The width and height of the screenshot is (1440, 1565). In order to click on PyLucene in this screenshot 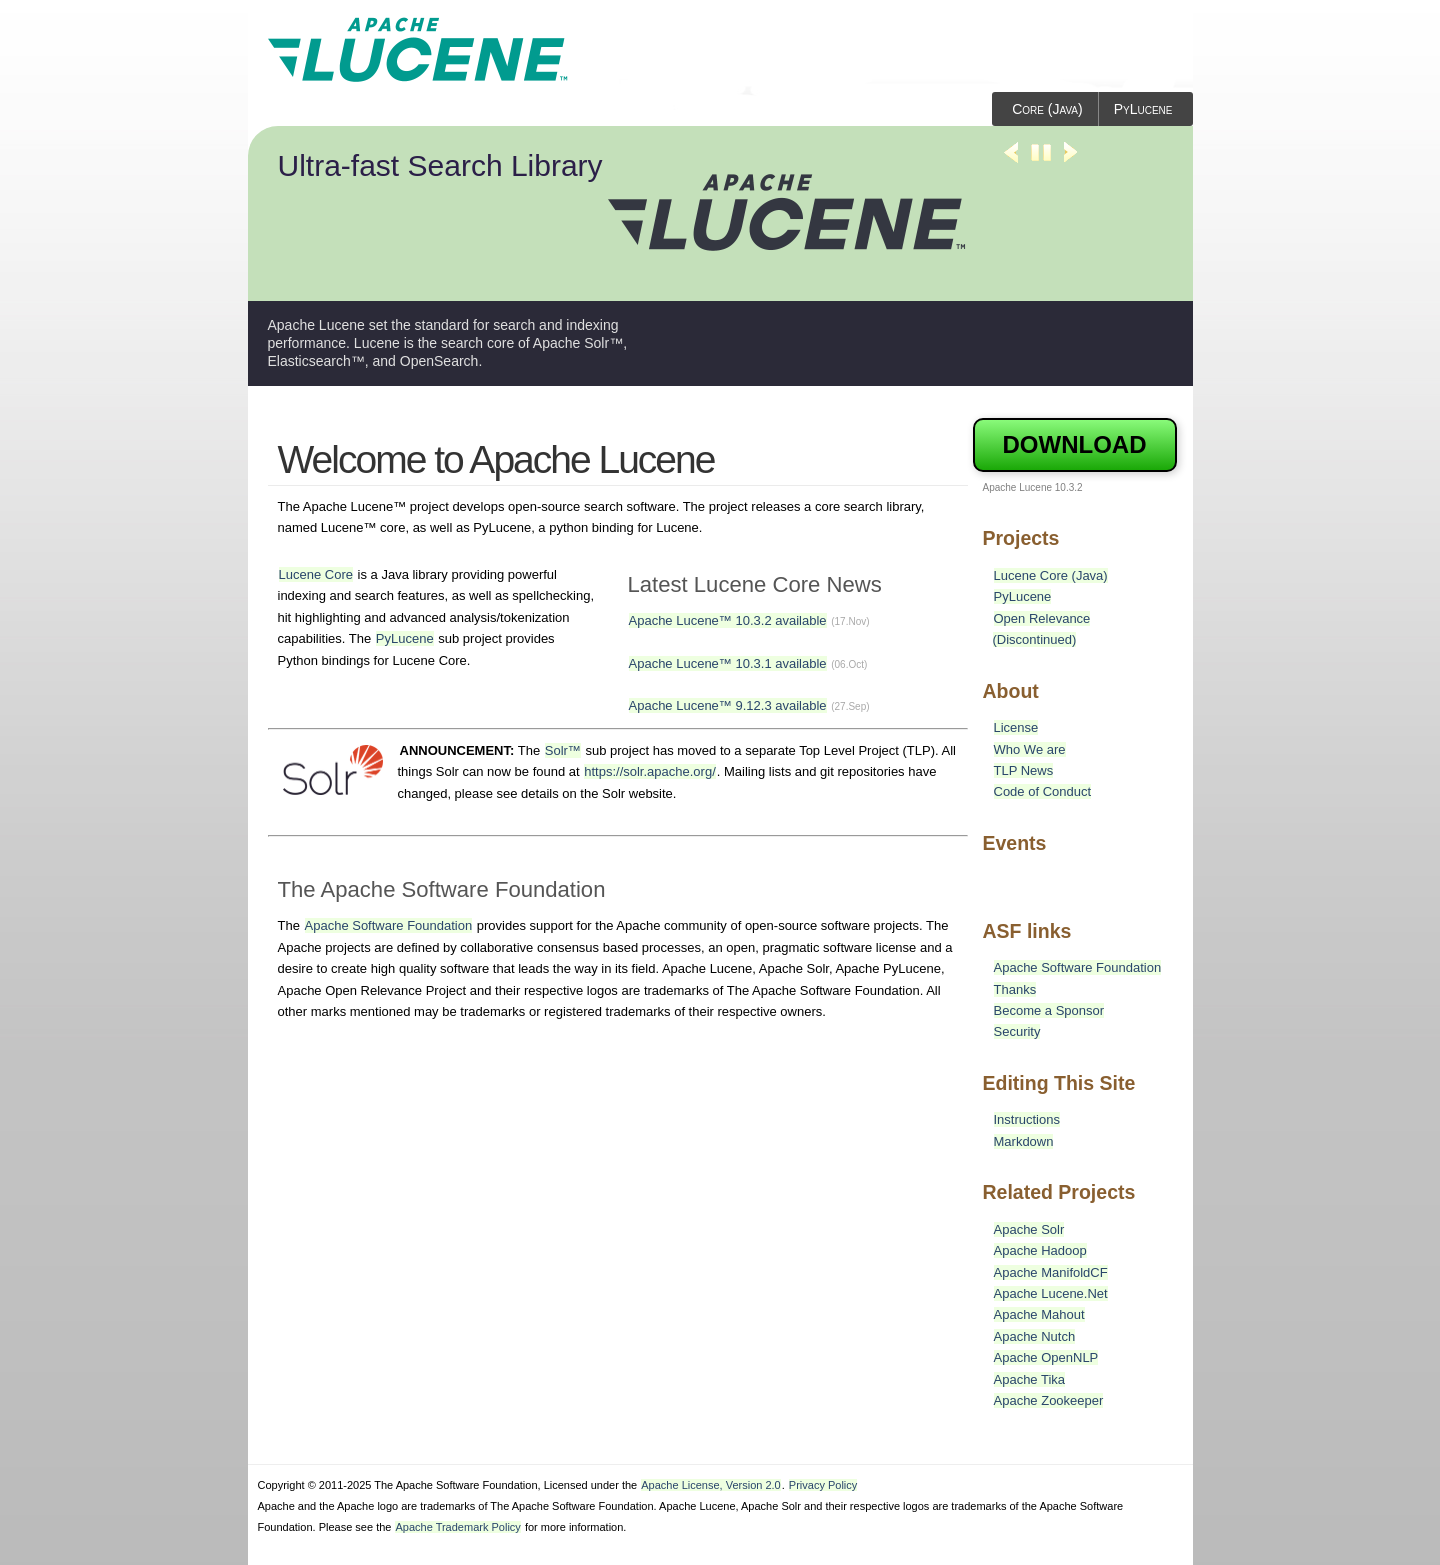, I will do `click(1143, 109)`.